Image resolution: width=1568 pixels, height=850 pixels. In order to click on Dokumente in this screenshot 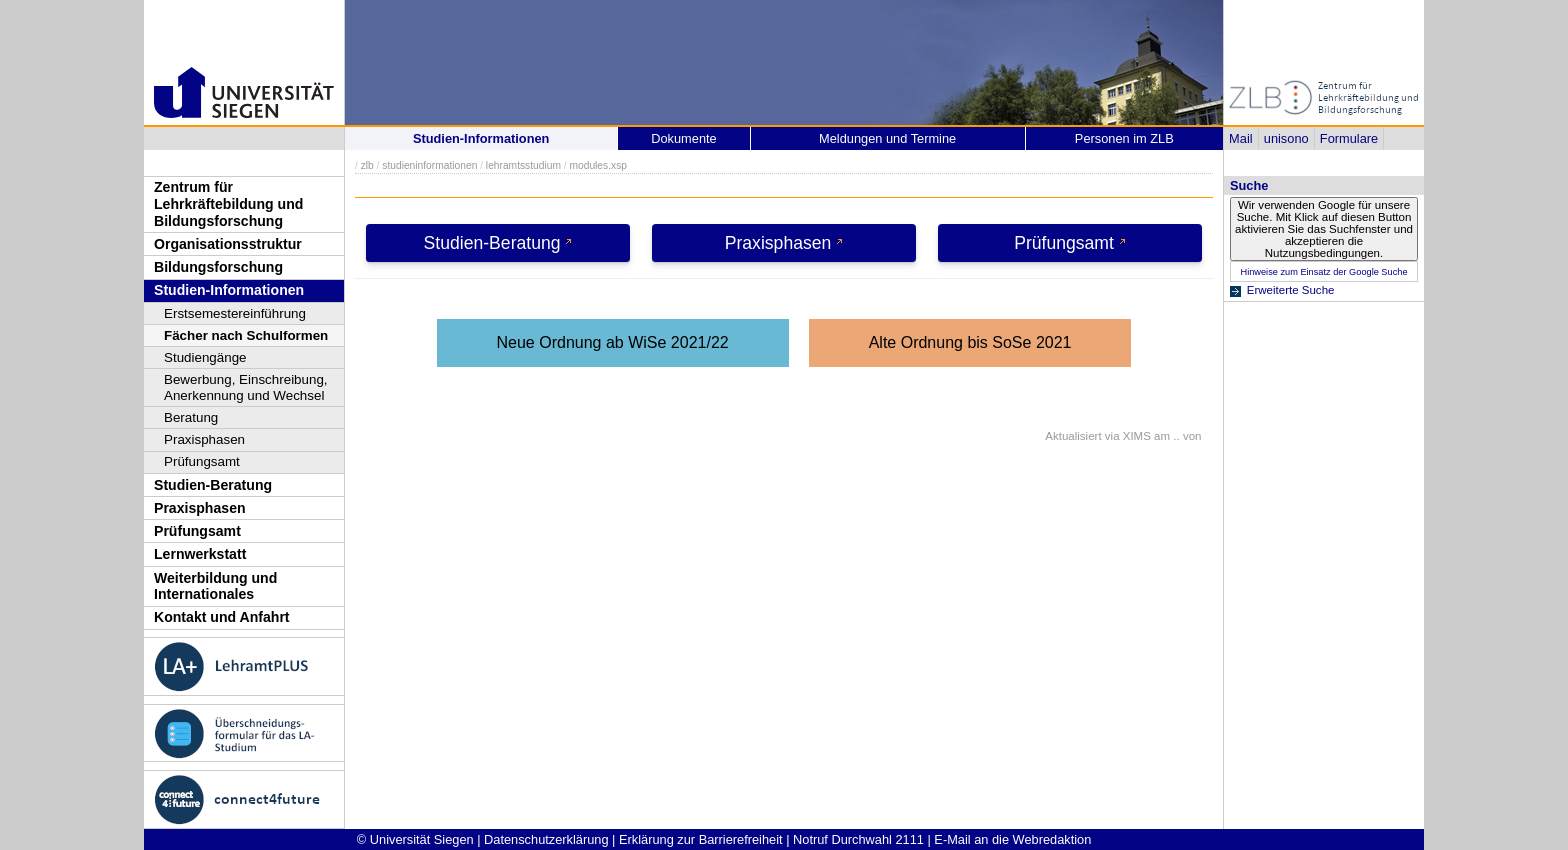, I will do `click(683, 138)`.